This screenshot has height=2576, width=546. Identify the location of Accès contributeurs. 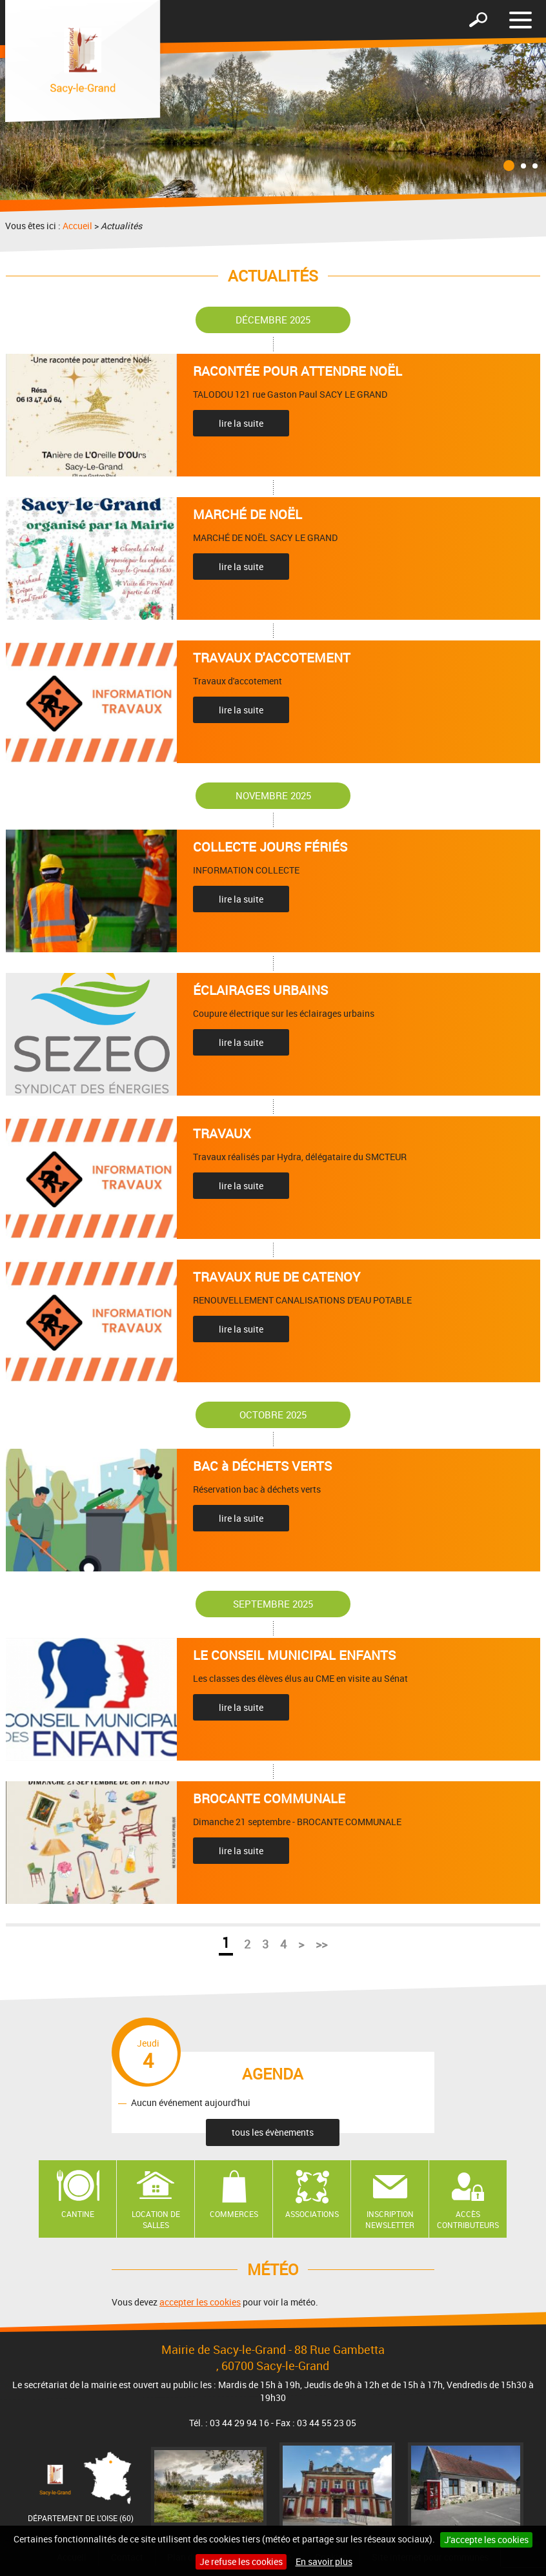
(468, 2219).